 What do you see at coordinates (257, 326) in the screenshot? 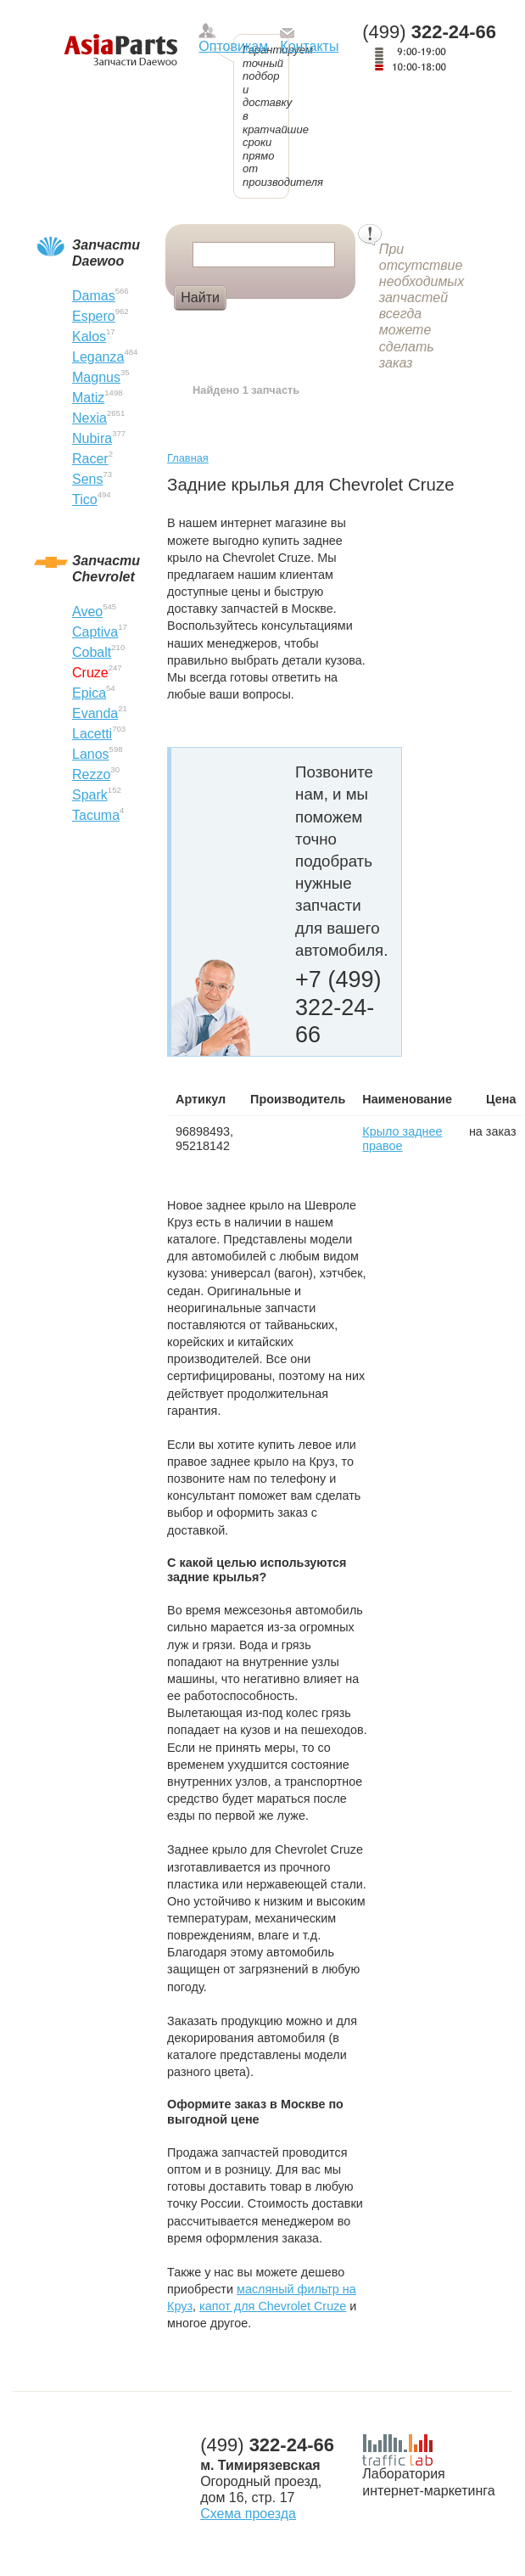
I see `Болт` at bounding box center [257, 326].